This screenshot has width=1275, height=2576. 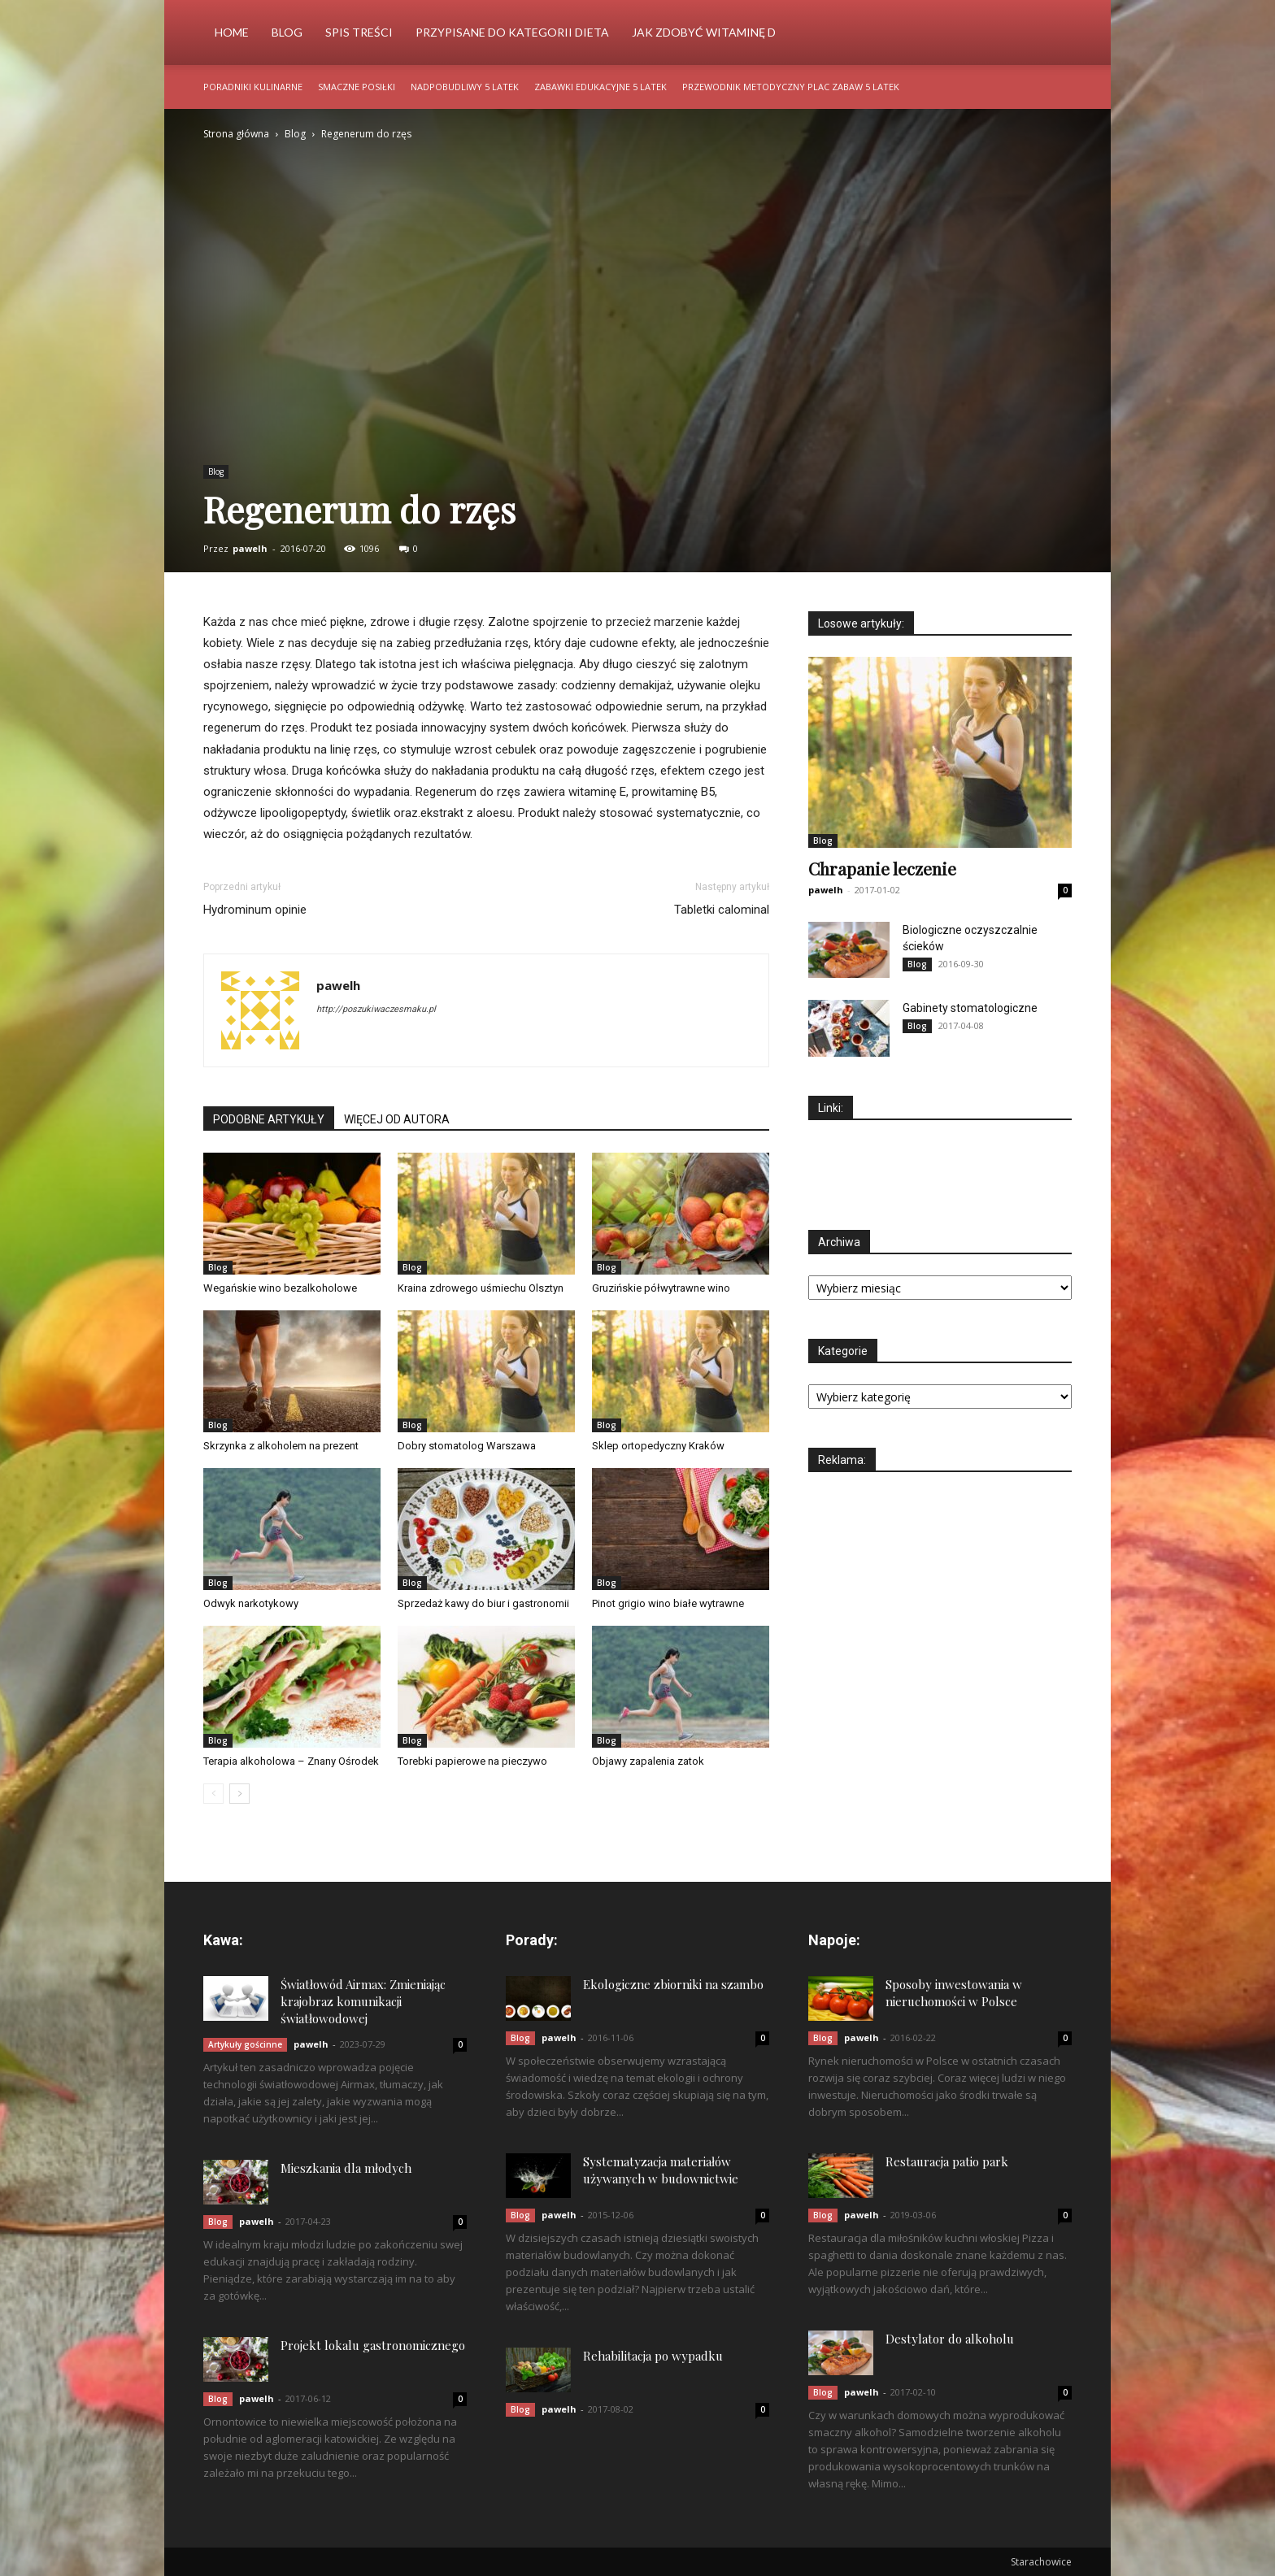 What do you see at coordinates (373, 2345) in the screenshot?
I see `Projekt lokalu gastronomicznego` at bounding box center [373, 2345].